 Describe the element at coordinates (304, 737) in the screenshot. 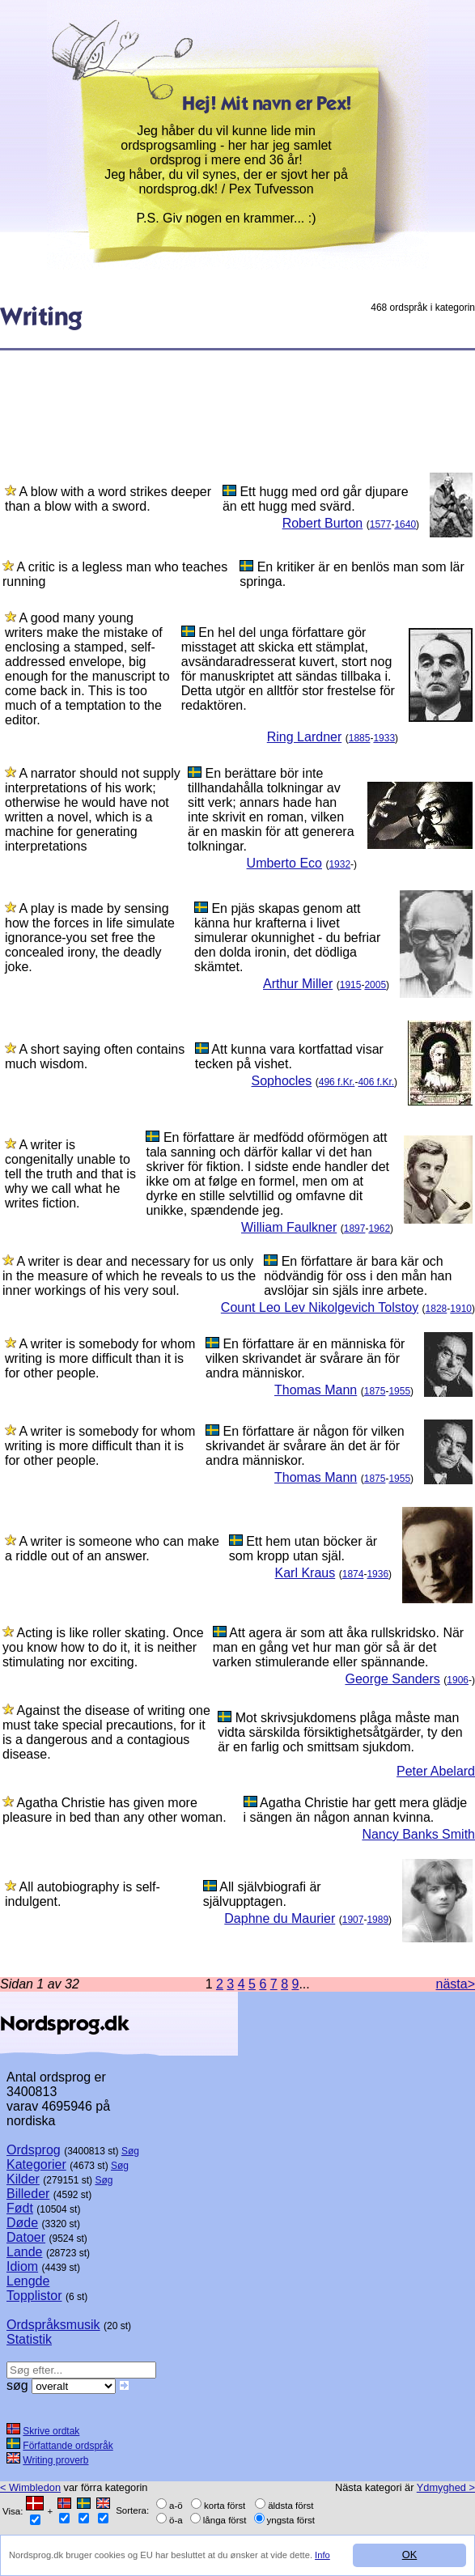

I see `Ring Lardner` at that location.